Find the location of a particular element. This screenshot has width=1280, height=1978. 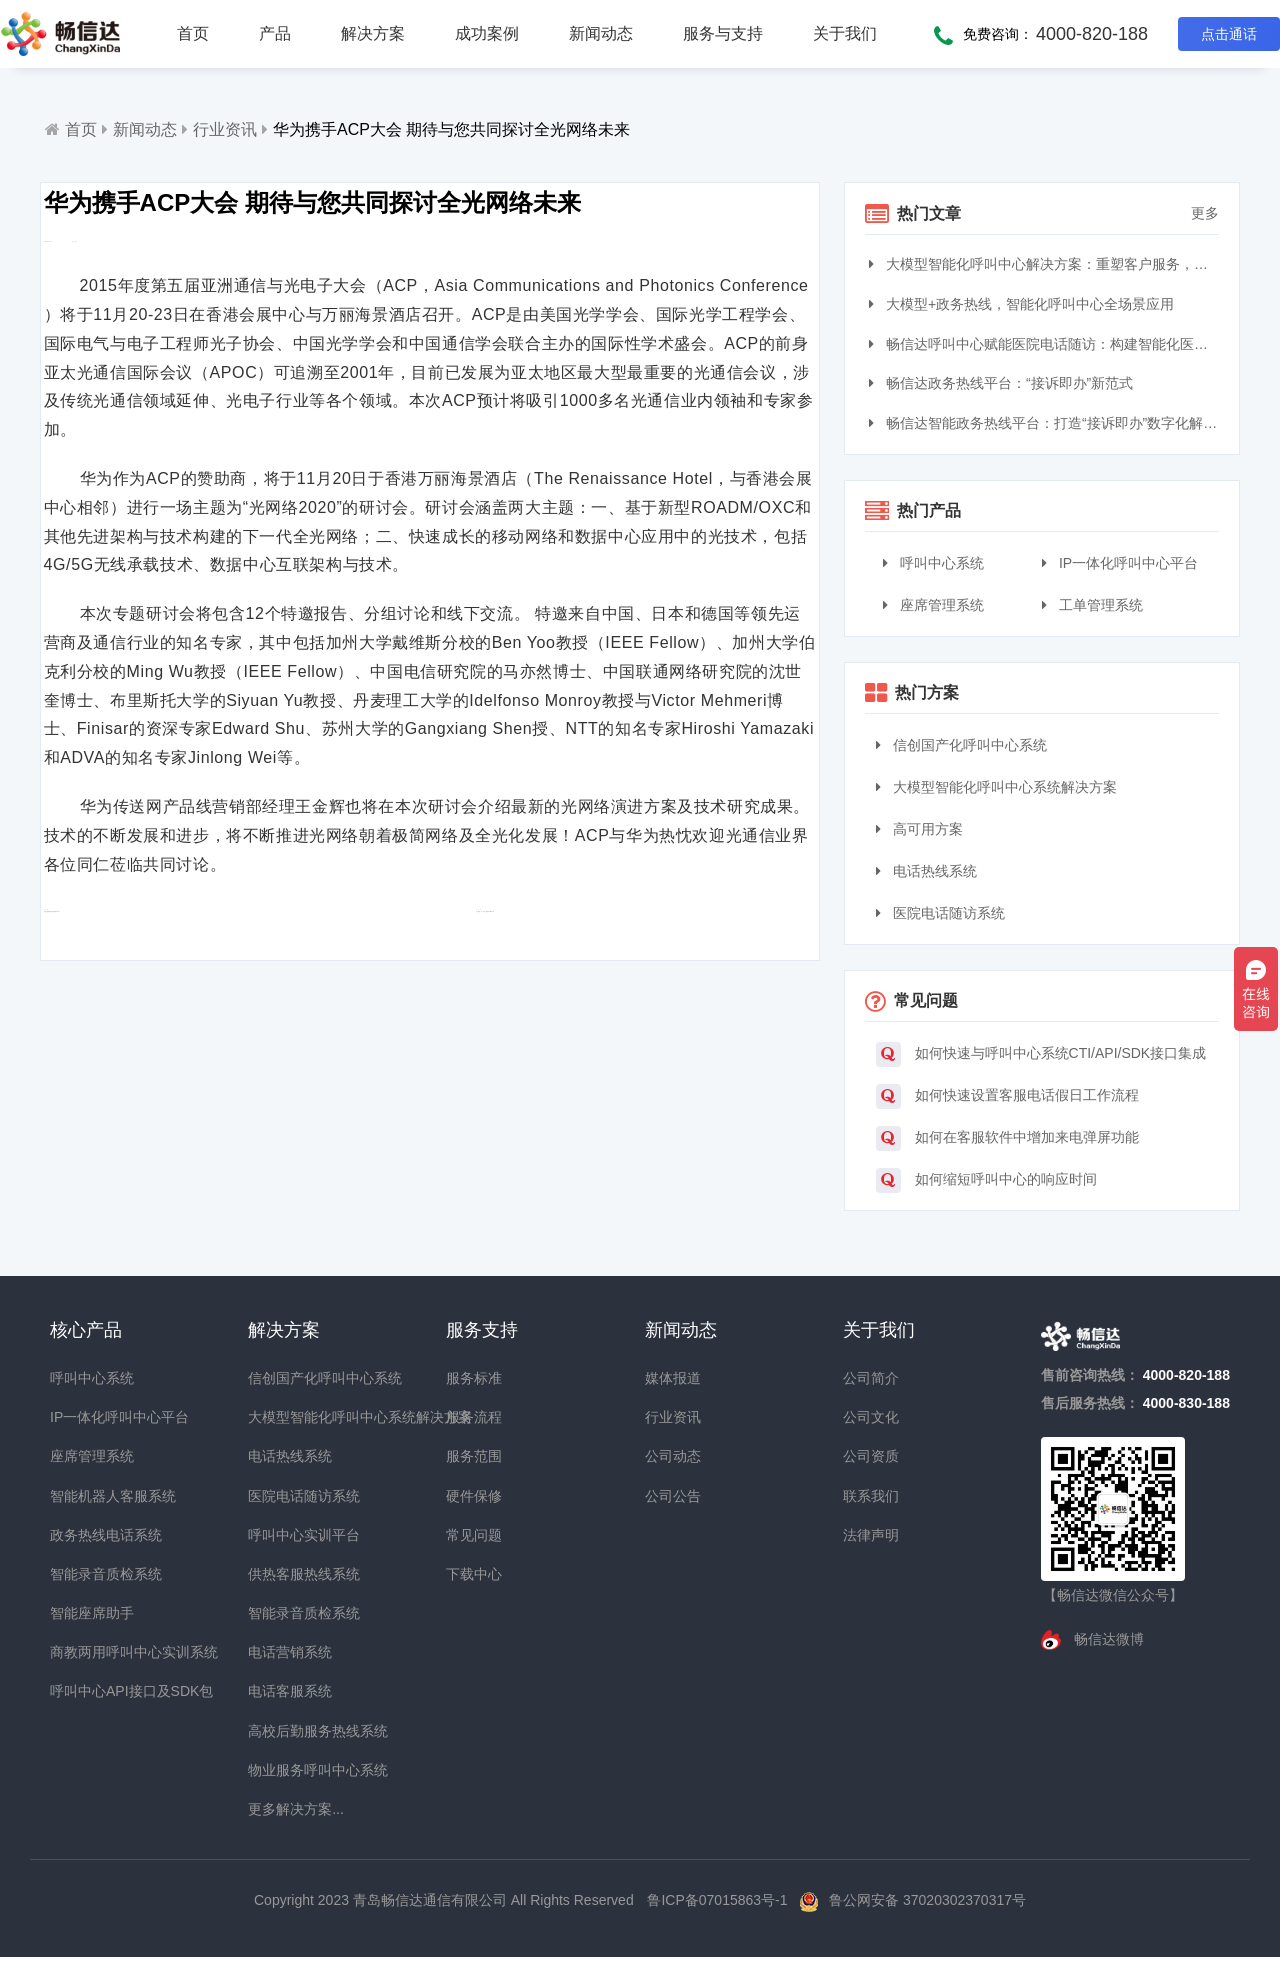

高可用方案 is located at coordinates (919, 829).